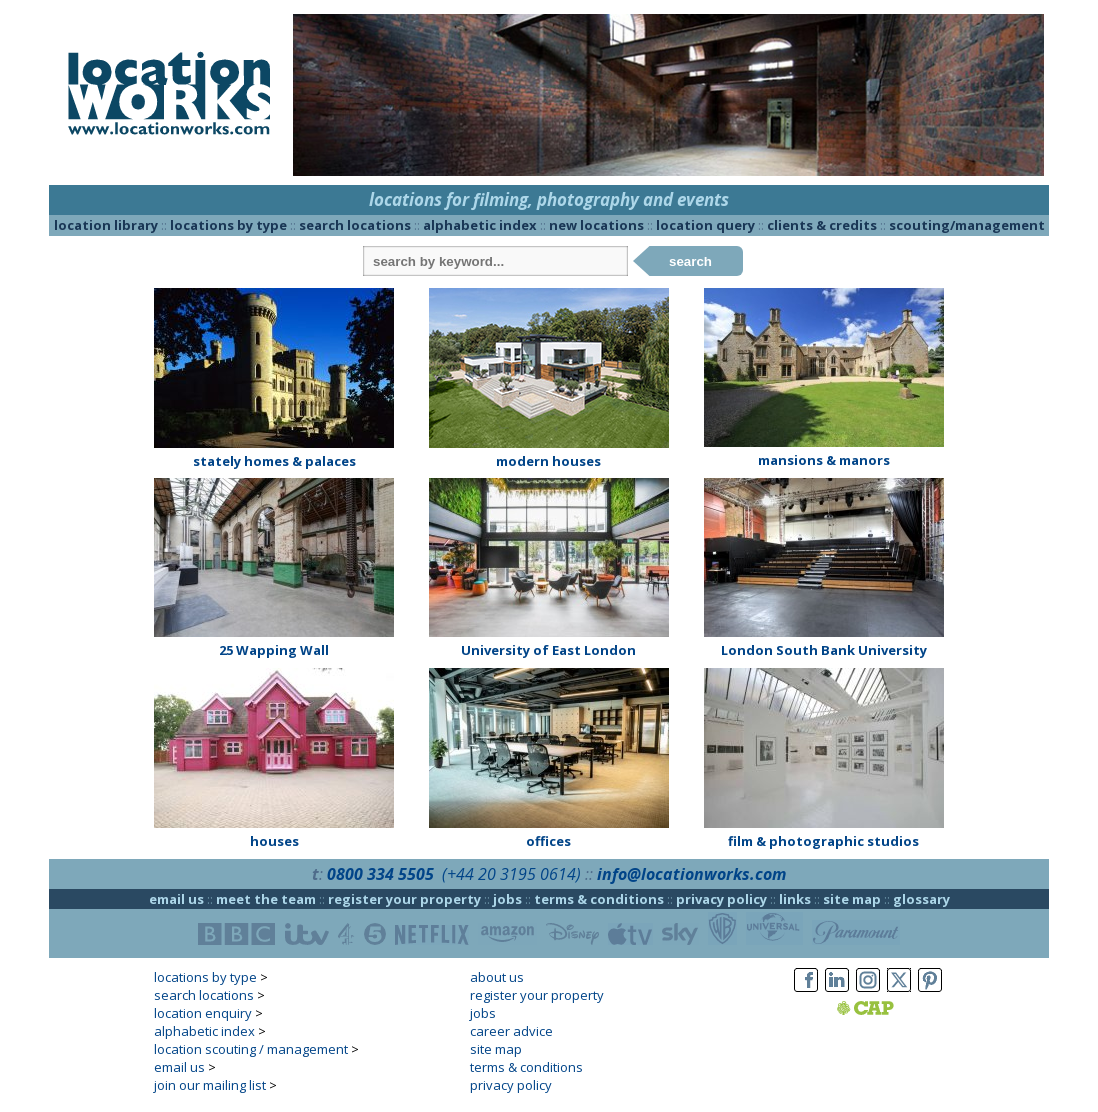 This screenshot has height=1112, width=1098. Describe the element at coordinates (507, 899) in the screenshot. I see `jobs` at that location.